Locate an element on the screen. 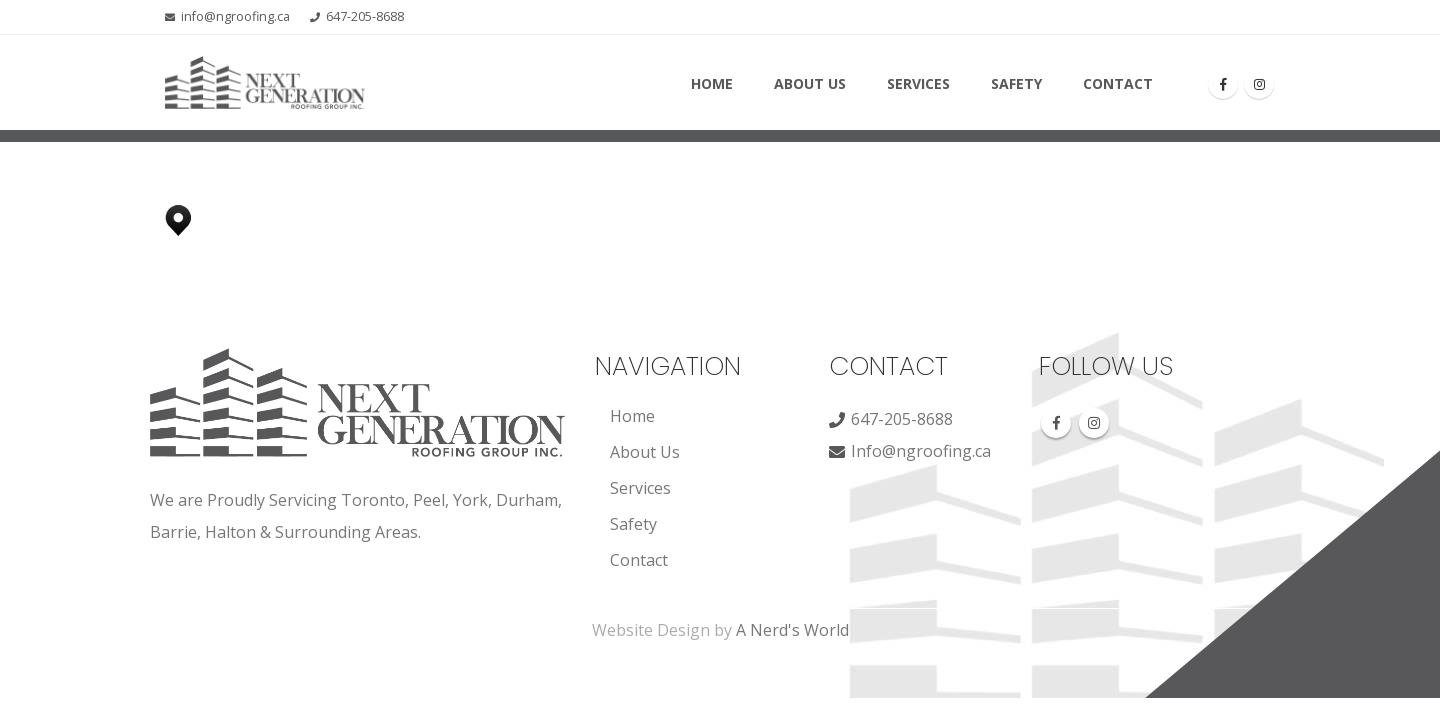 The height and width of the screenshot is (720, 1440). info@ngroofing.ca is located at coordinates (235, 16).